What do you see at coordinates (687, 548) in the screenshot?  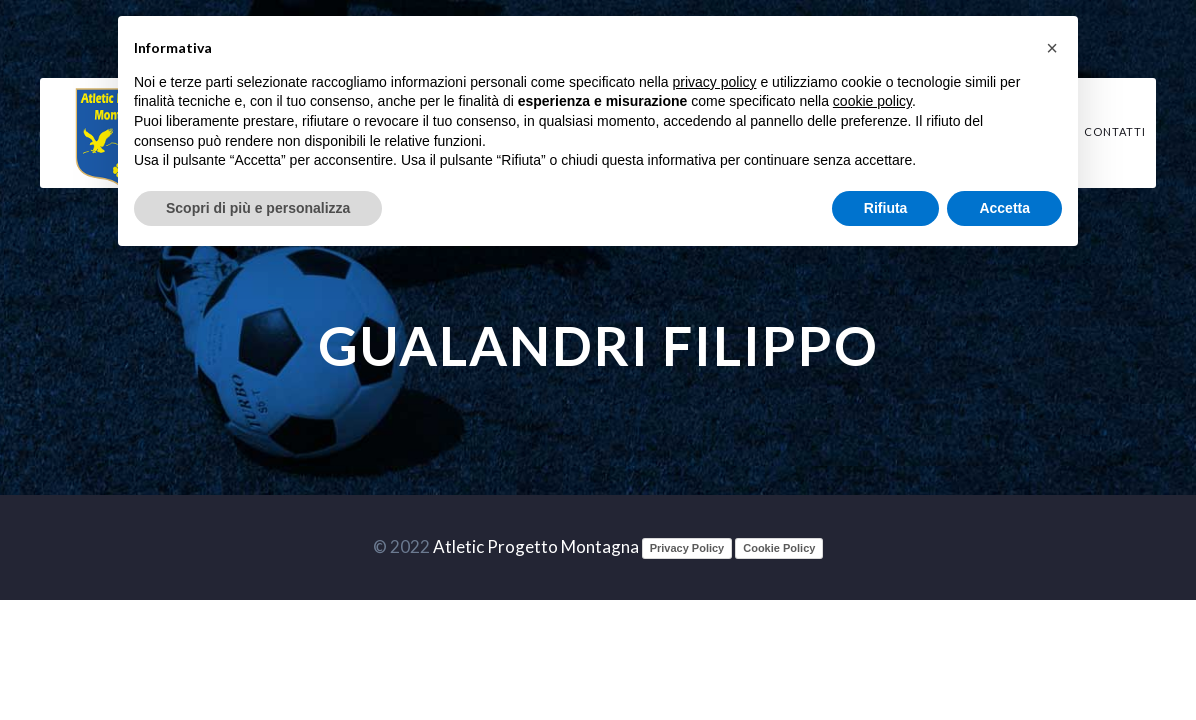 I see `Privacy Policy` at bounding box center [687, 548].